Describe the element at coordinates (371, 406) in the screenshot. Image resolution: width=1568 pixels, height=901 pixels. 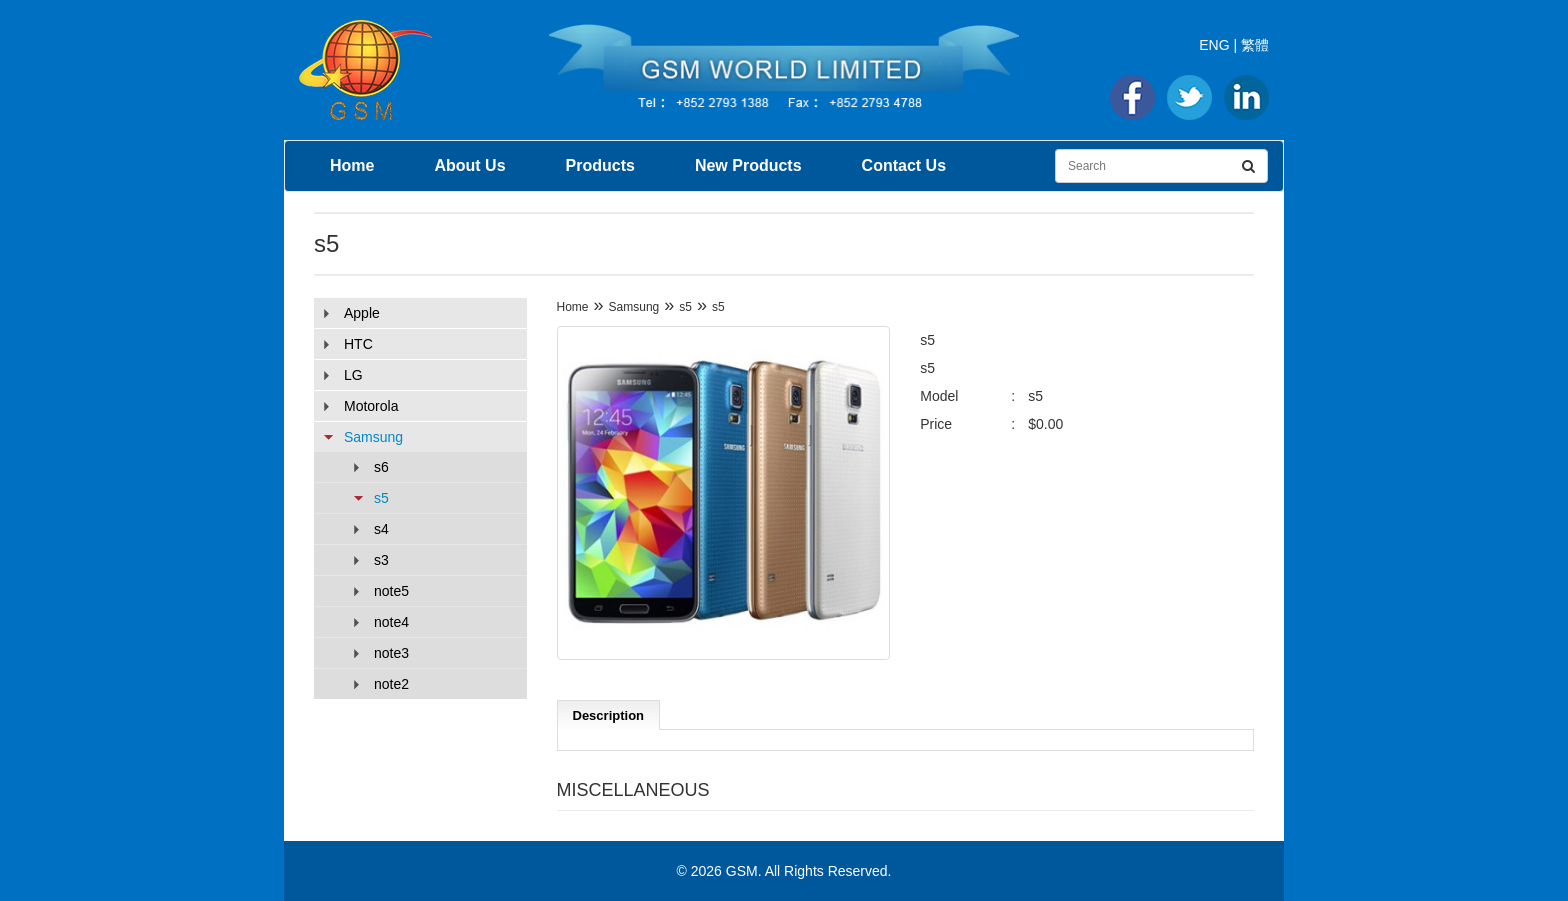
I see `Motorola` at that location.